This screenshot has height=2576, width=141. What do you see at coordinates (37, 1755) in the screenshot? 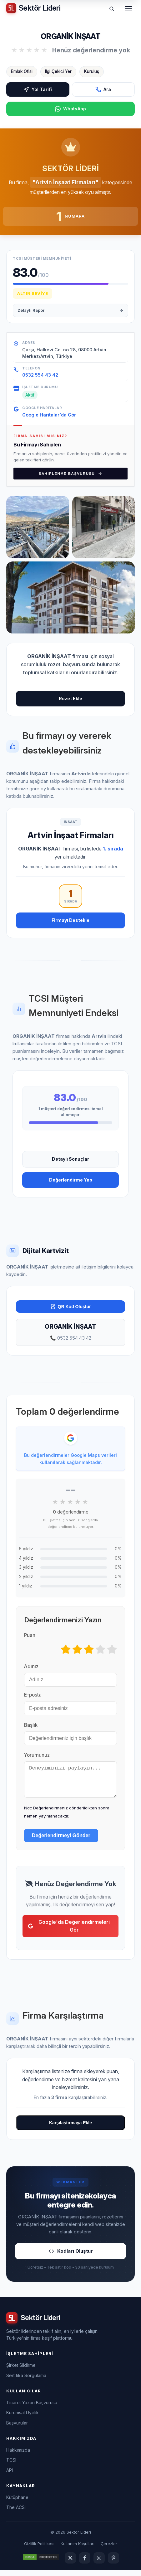
I see `Yorumunuz` at bounding box center [37, 1755].